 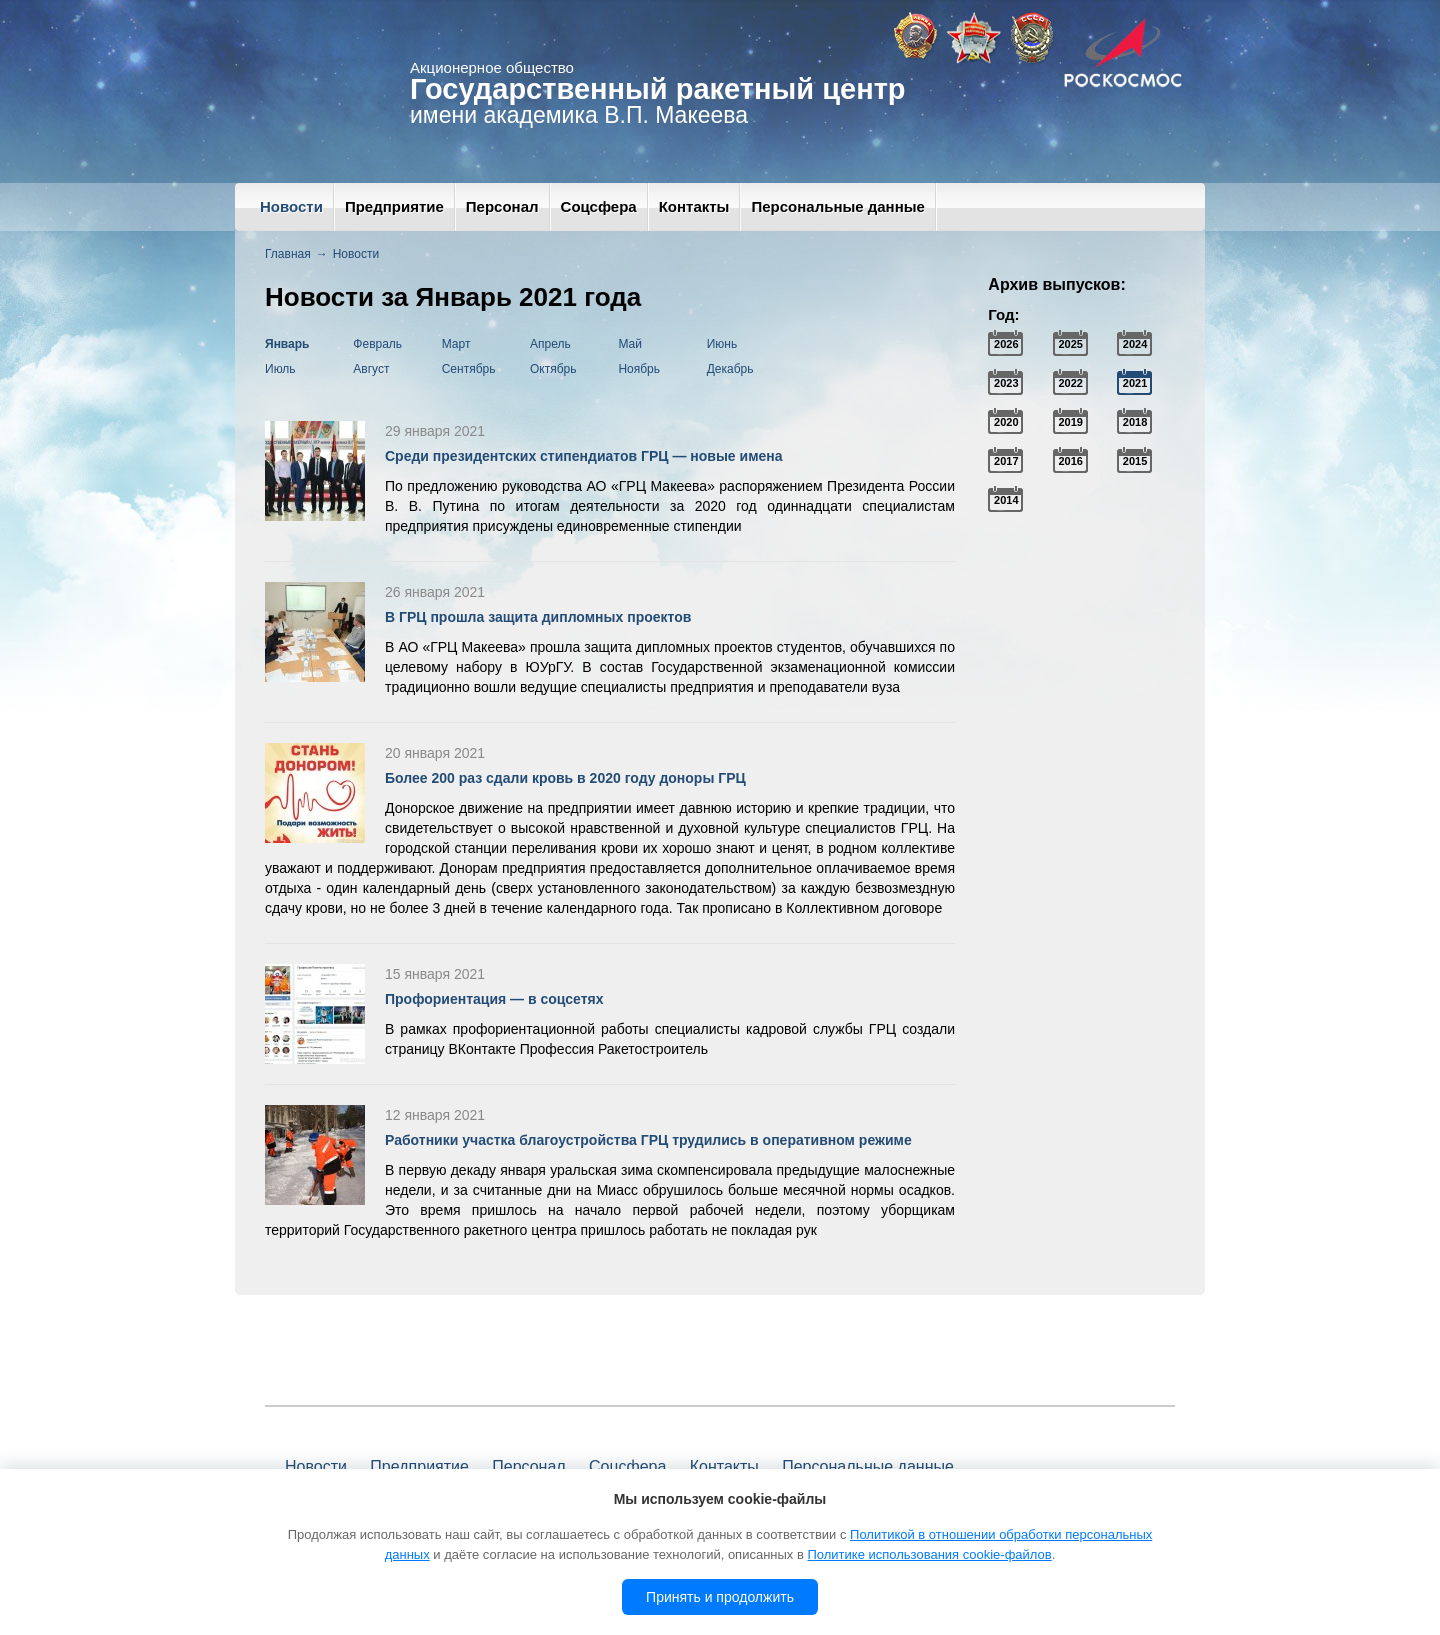 What do you see at coordinates (291, 206) in the screenshot?
I see `Новости` at bounding box center [291, 206].